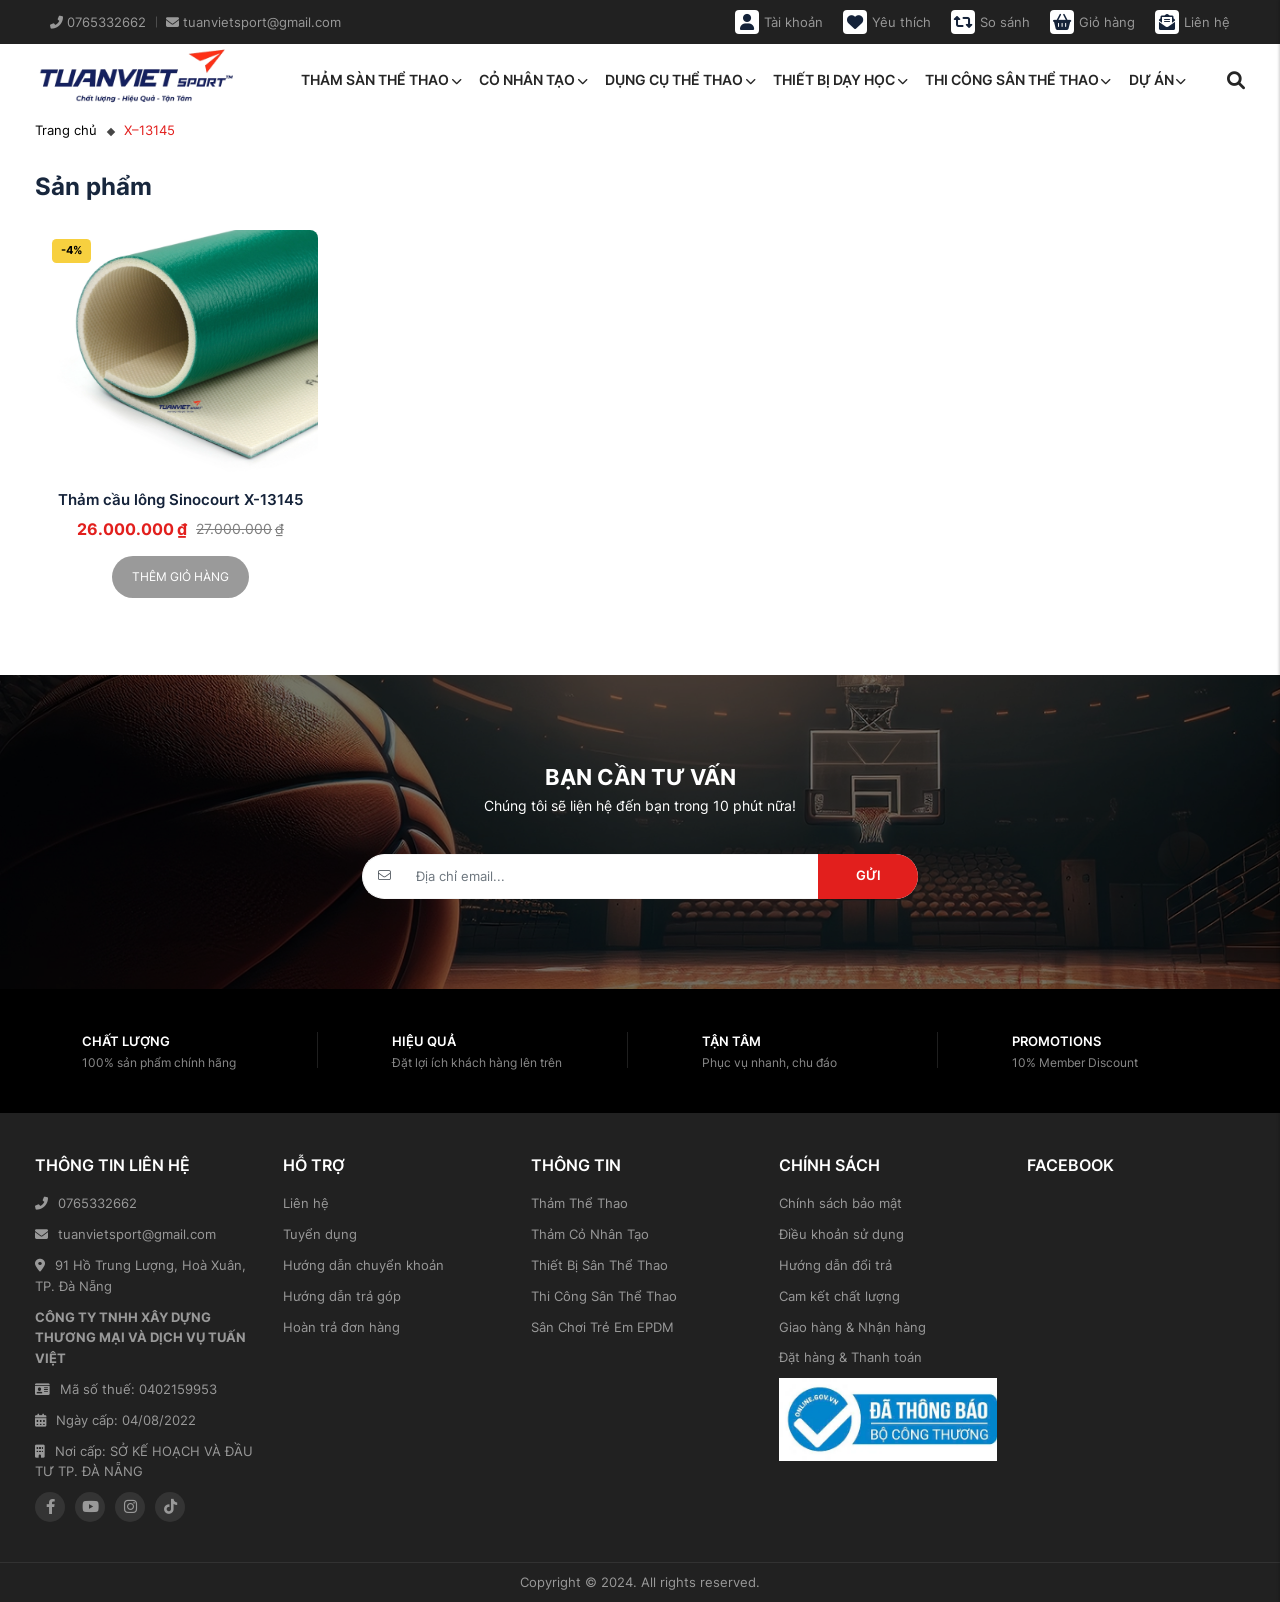  What do you see at coordinates (1075, 1062) in the screenshot?
I see `10% Member Discount` at bounding box center [1075, 1062].